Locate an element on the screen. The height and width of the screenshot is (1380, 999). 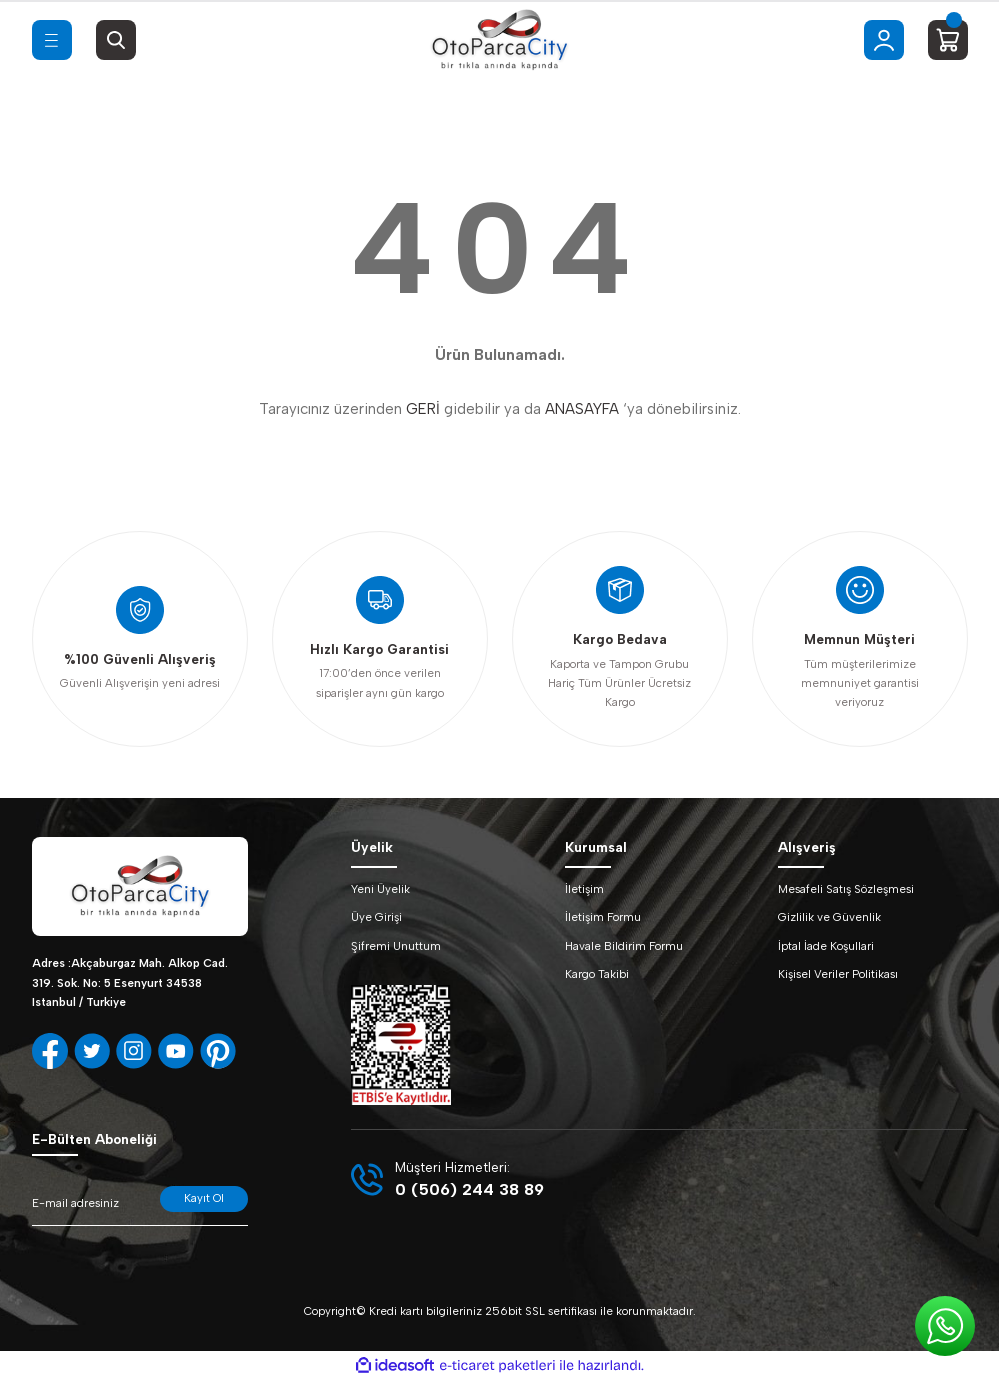
Havale Bildirim Formu is located at coordinates (624, 946).